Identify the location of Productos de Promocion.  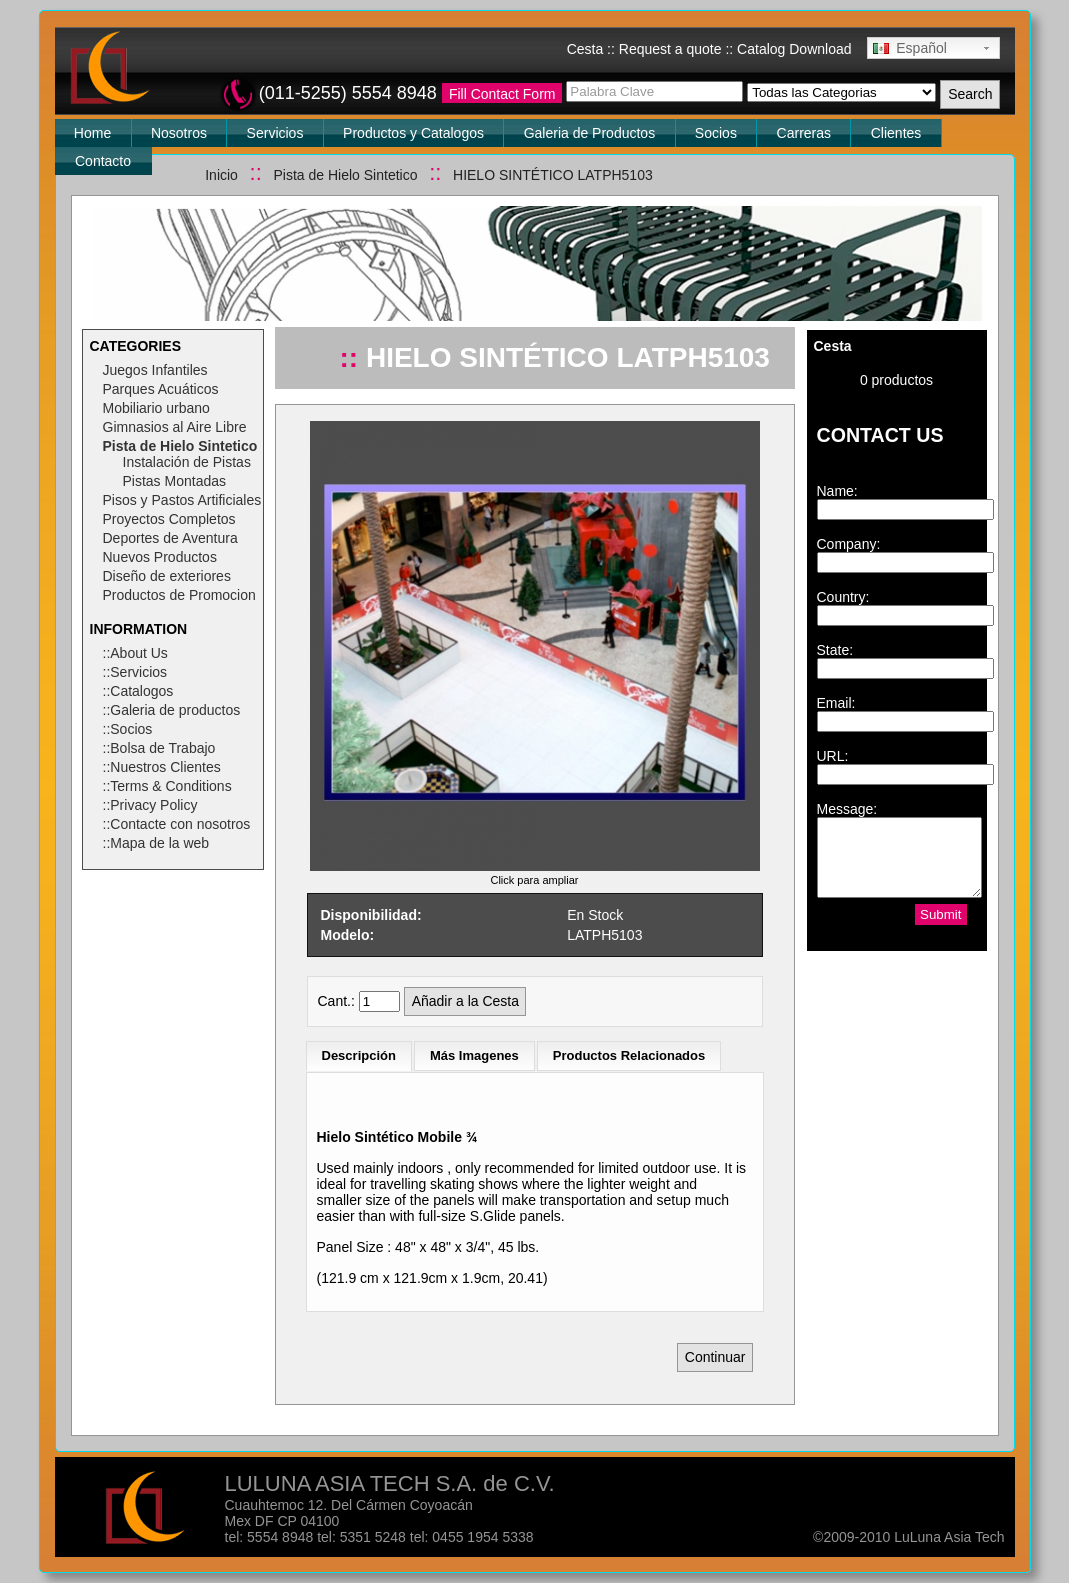
(179, 595).